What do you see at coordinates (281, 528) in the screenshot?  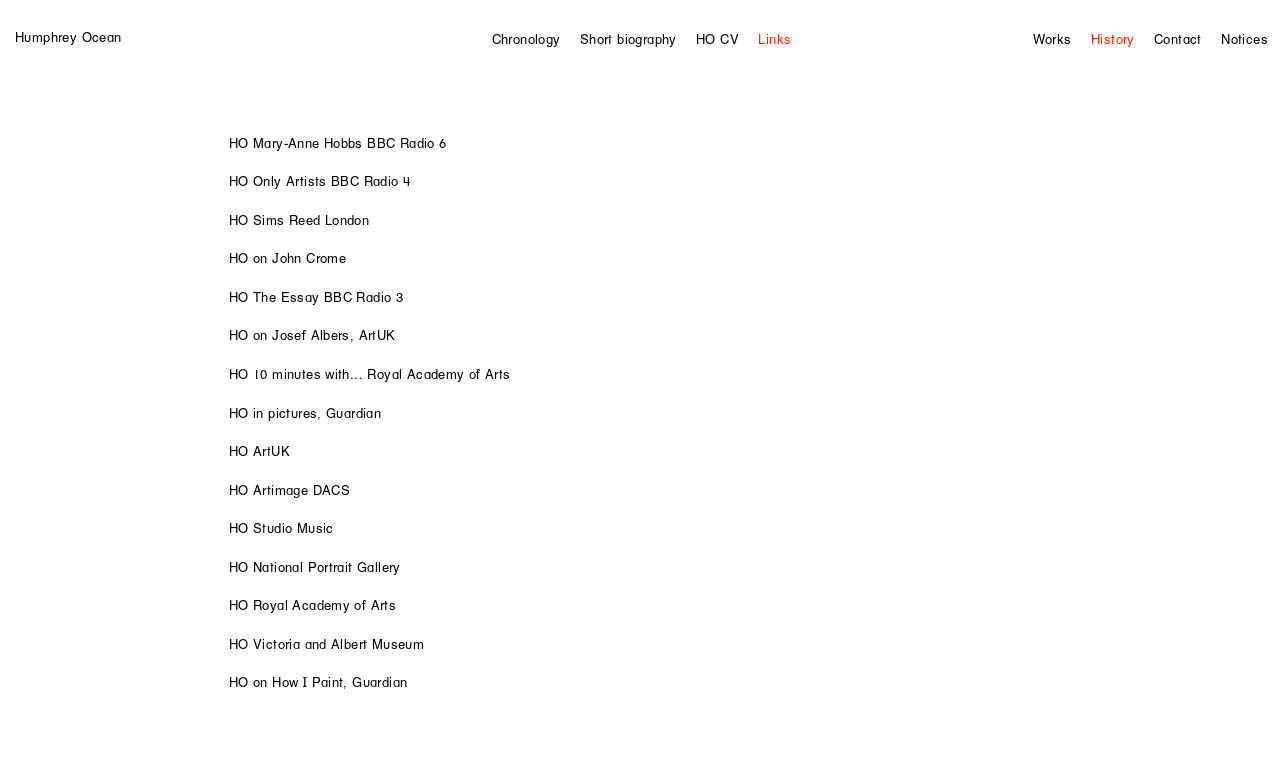 I see `HO Studio Music` at bounding box center [281, 528].